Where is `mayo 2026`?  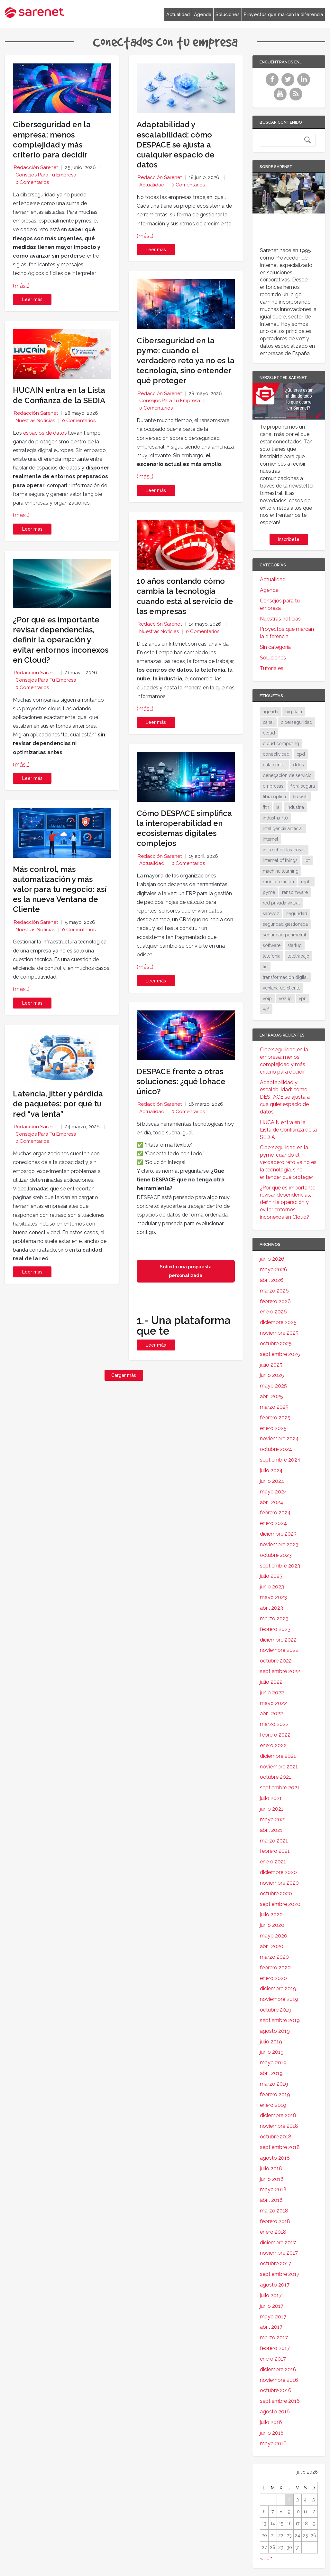
mayo 2026 is located at coordinates (273, 1269).